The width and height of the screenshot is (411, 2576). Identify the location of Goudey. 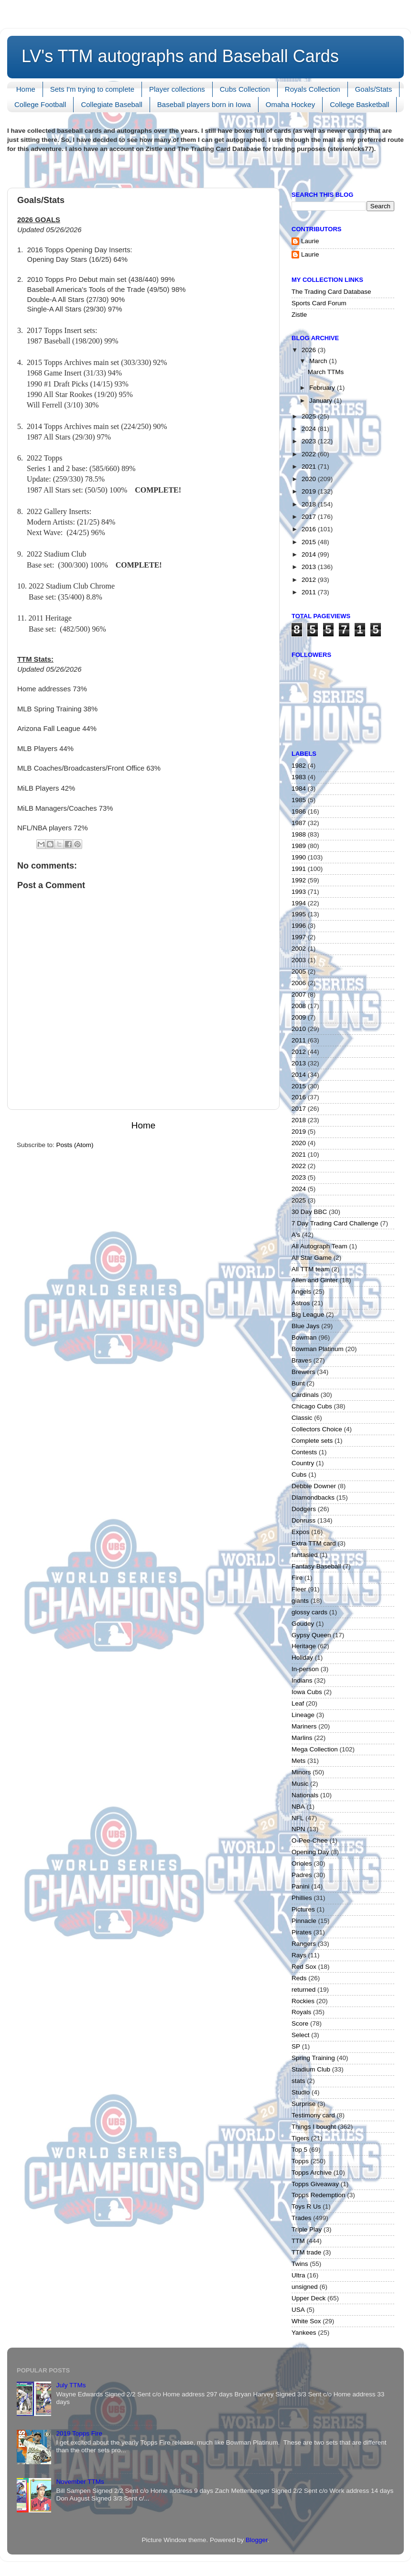
(303, 1623).